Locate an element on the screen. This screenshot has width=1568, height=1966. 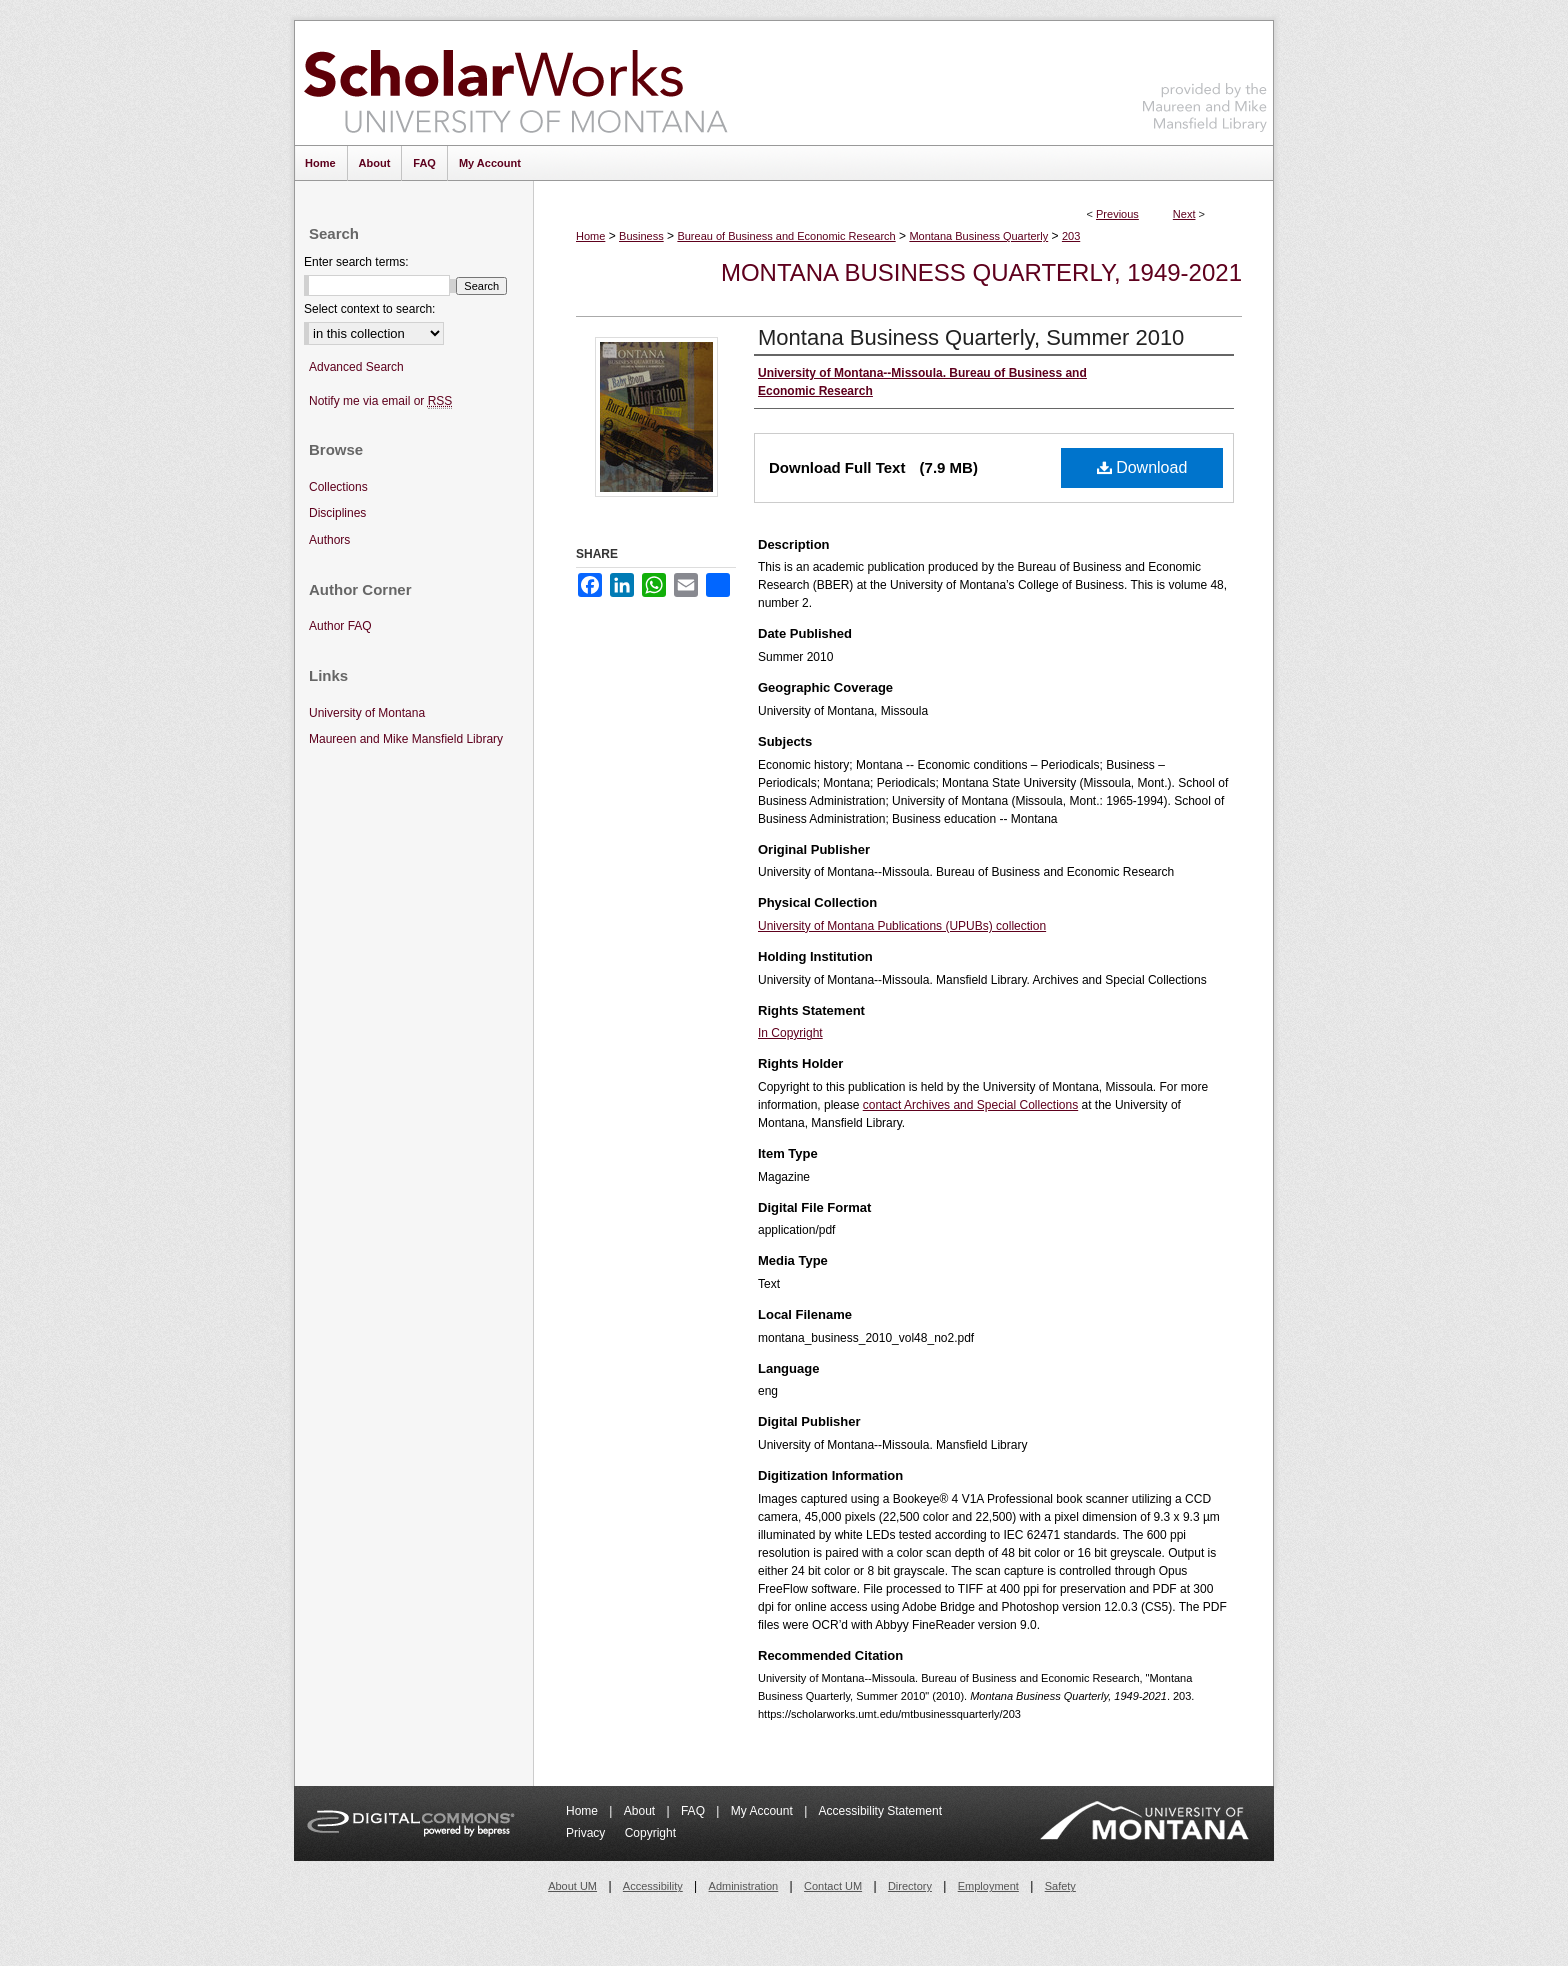
Home is located at coordinates (590, 236).